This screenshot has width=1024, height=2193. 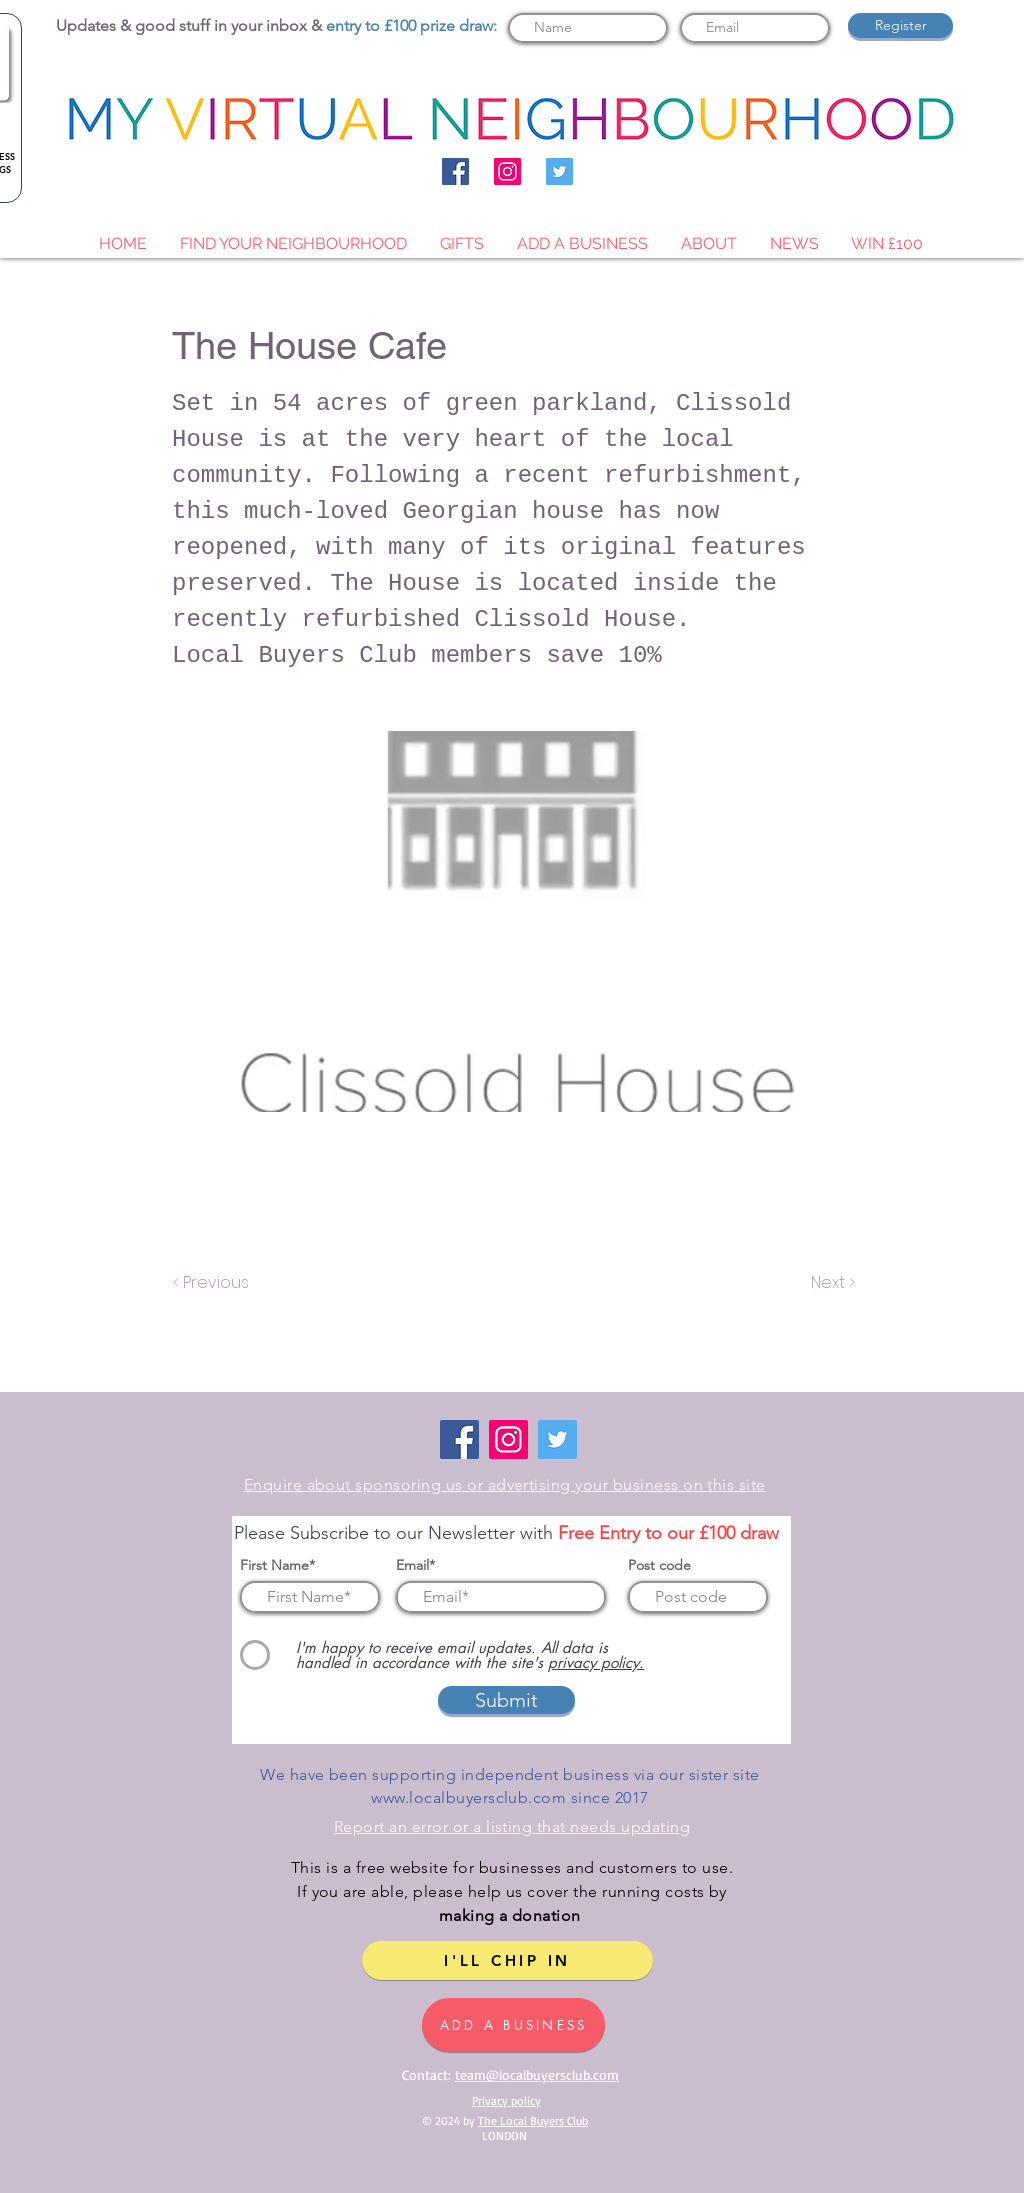 I want to click on [Register], so click(x=900, y=25).